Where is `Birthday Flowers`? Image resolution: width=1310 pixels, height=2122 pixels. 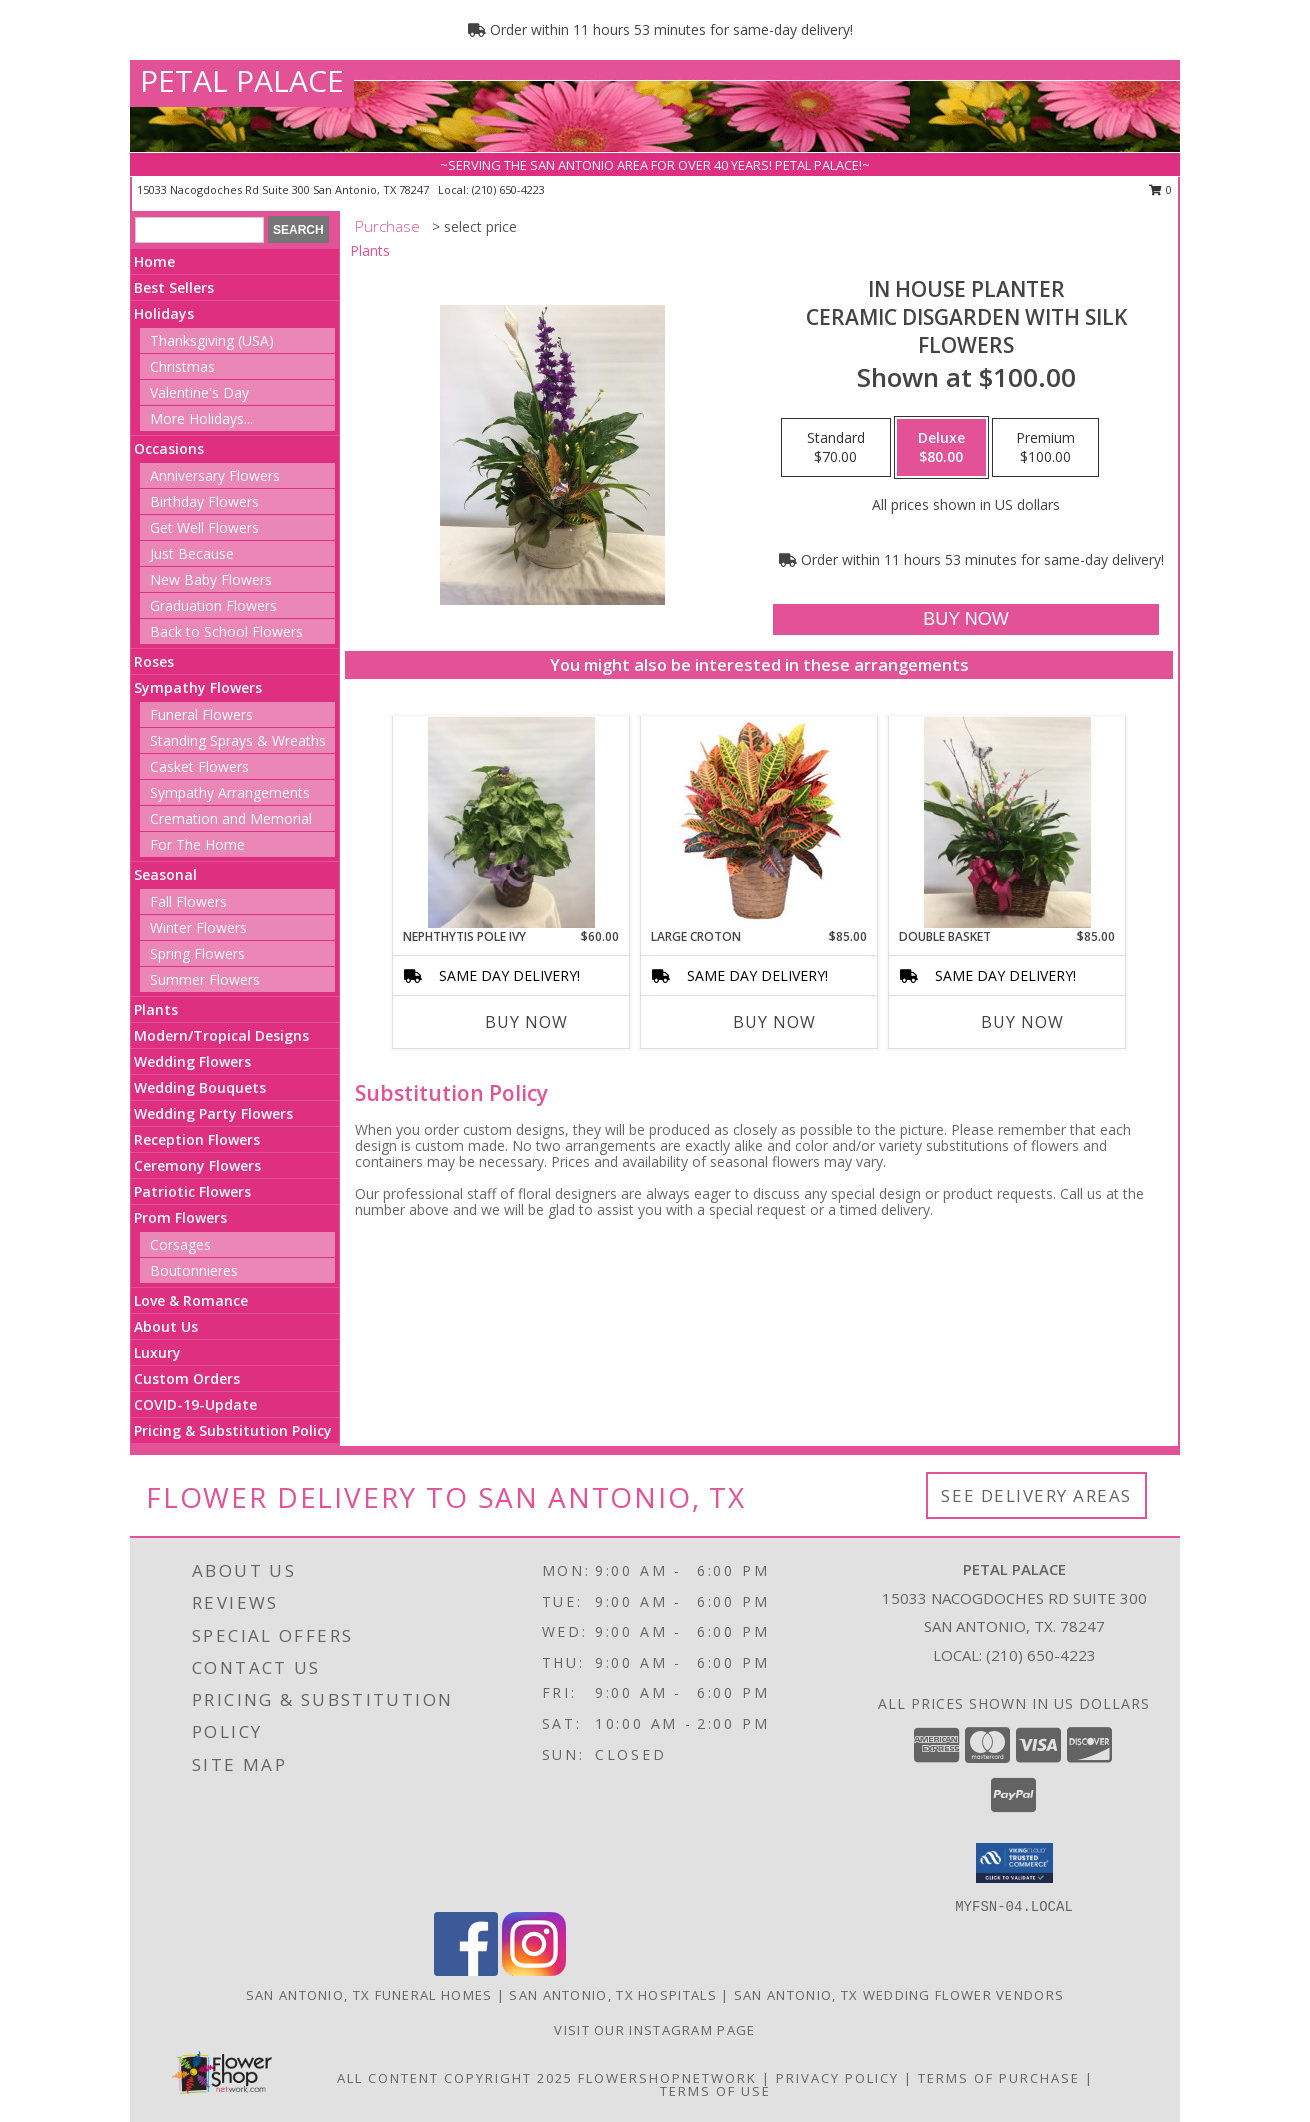 Birthday Flowers is located at coordinates (204, 501).